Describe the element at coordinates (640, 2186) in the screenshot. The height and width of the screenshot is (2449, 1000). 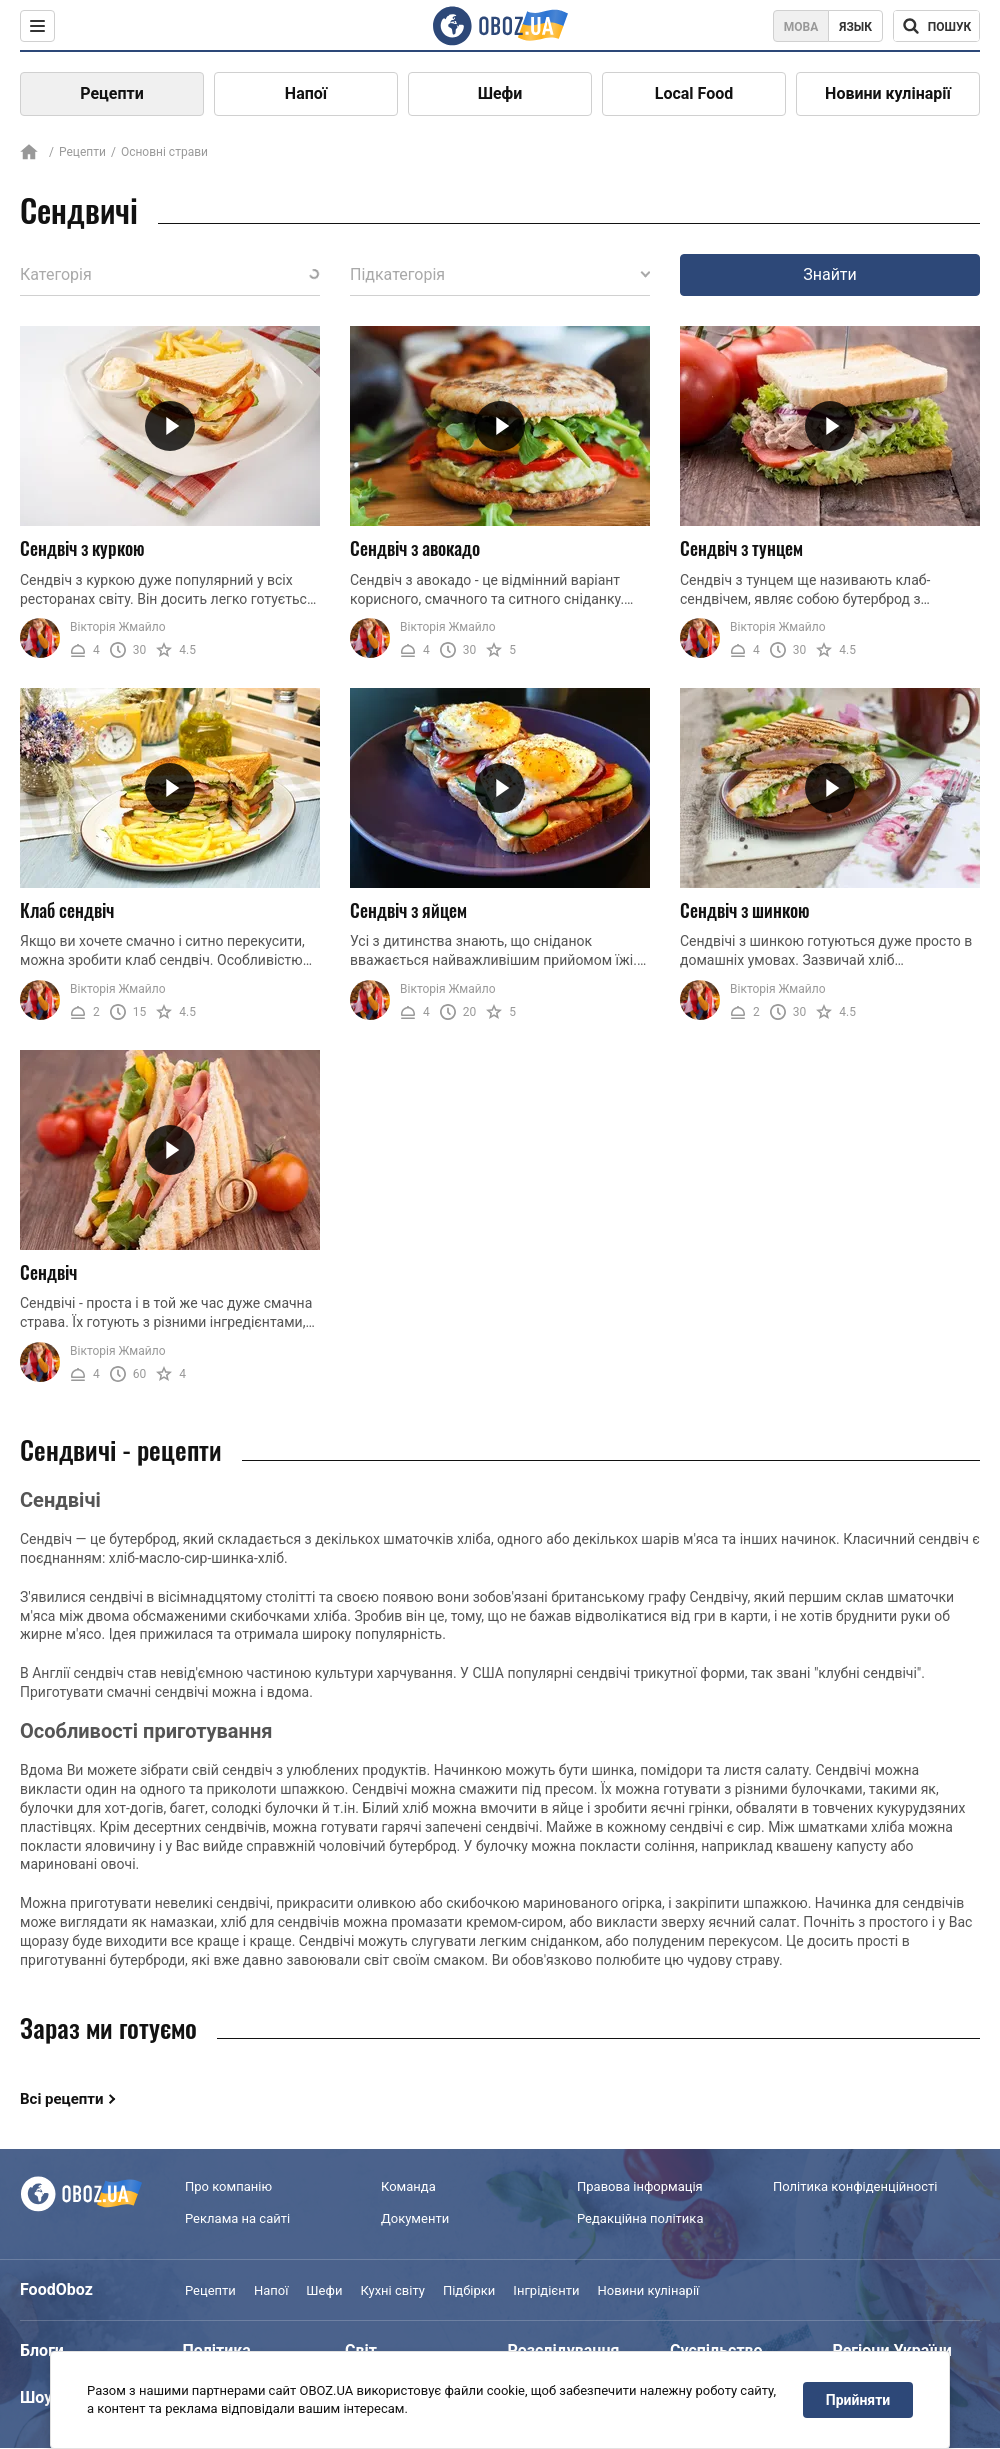
I see `Правова інформація` at that location.